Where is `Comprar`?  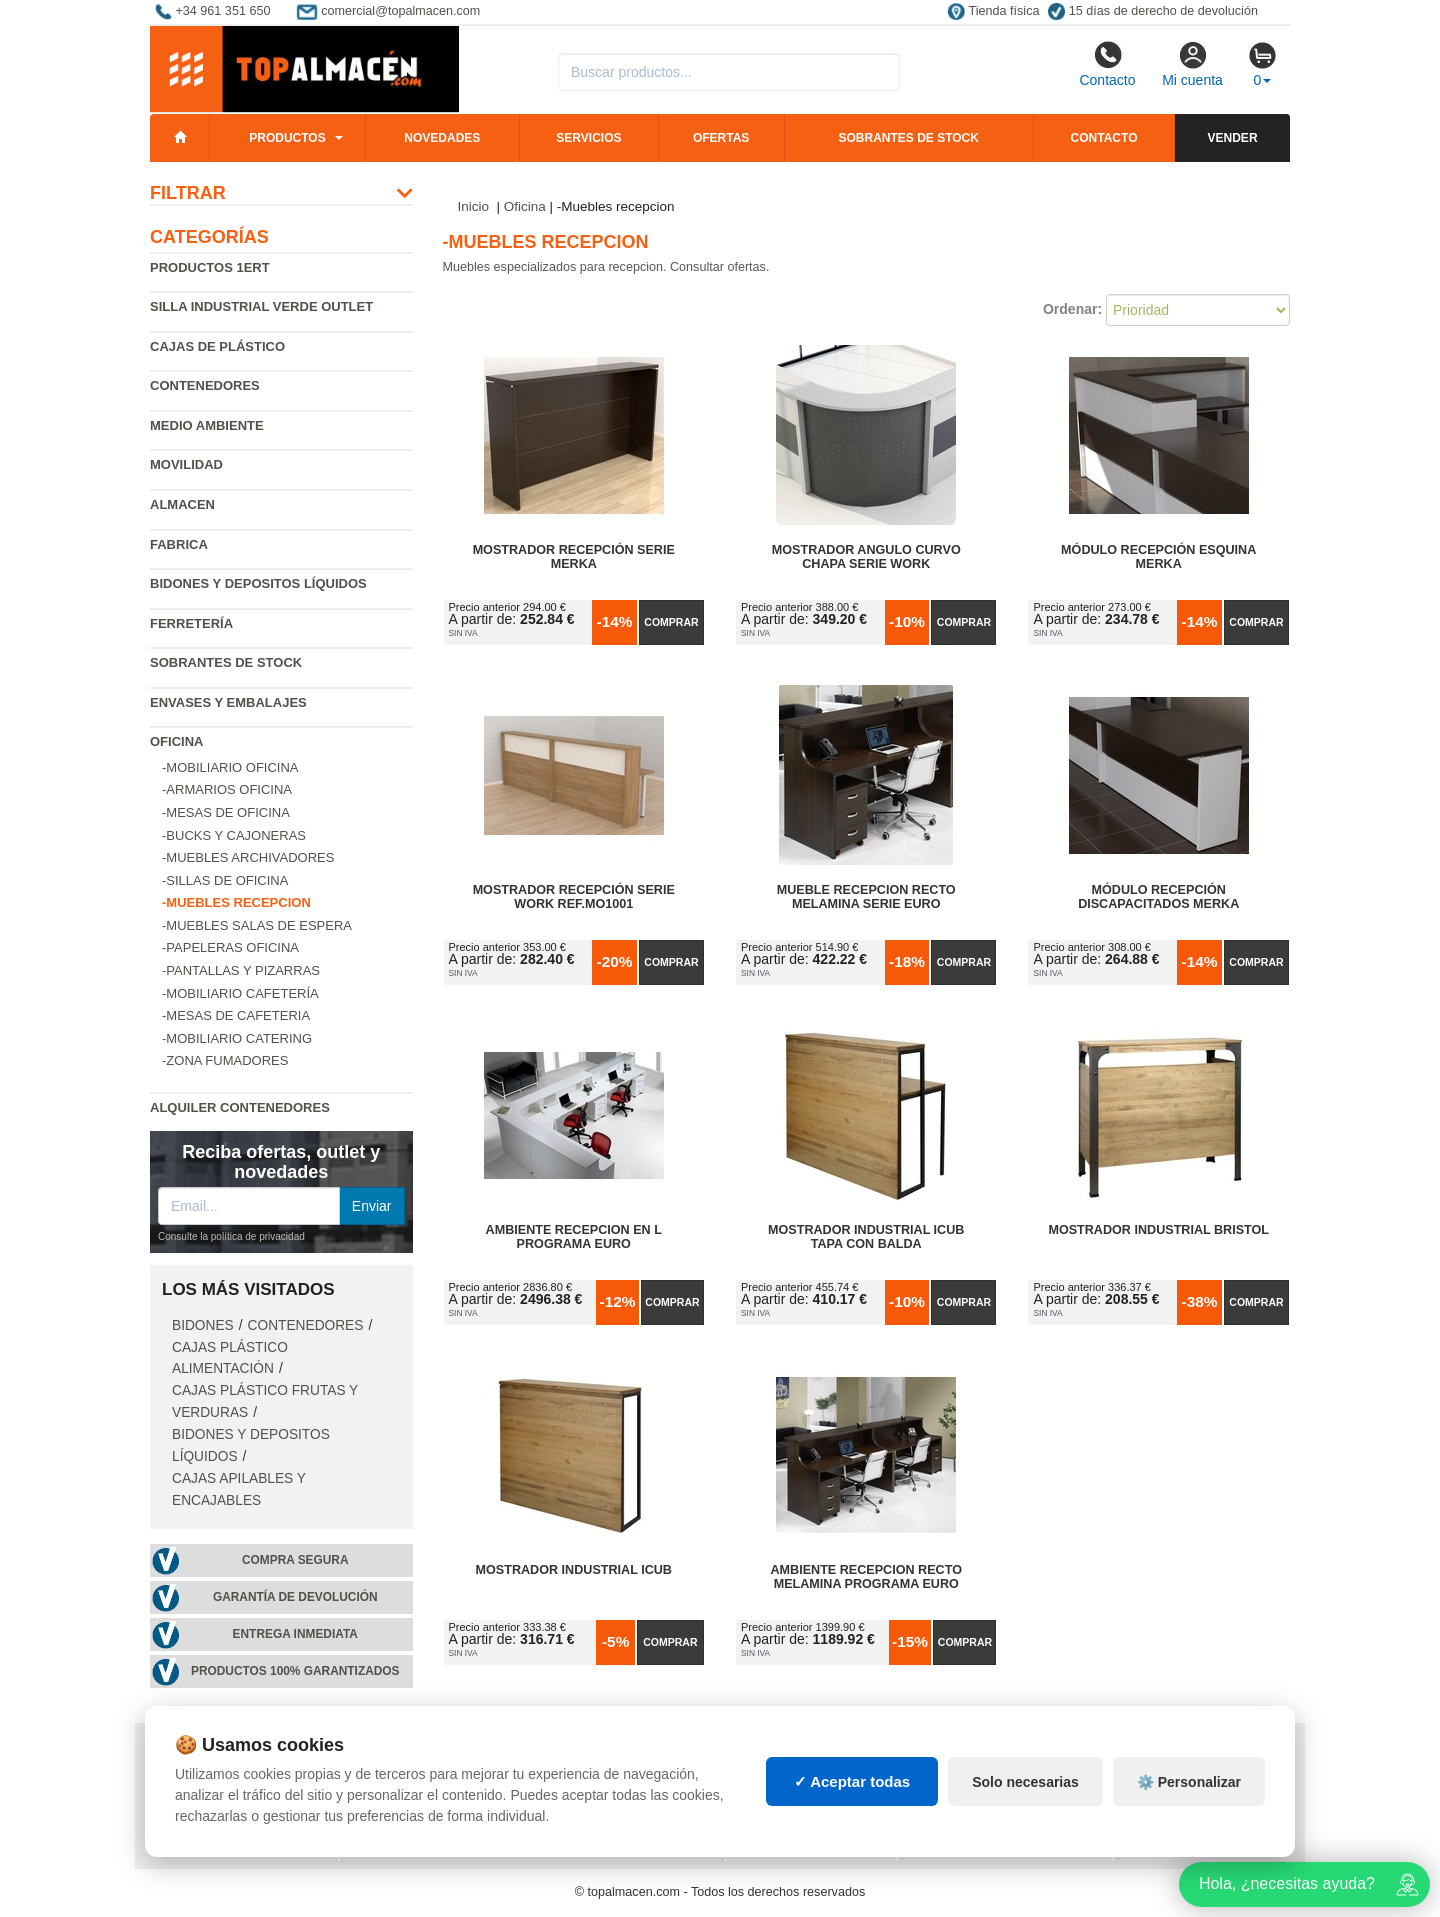
Comprar is located at coordinates (671, 622).